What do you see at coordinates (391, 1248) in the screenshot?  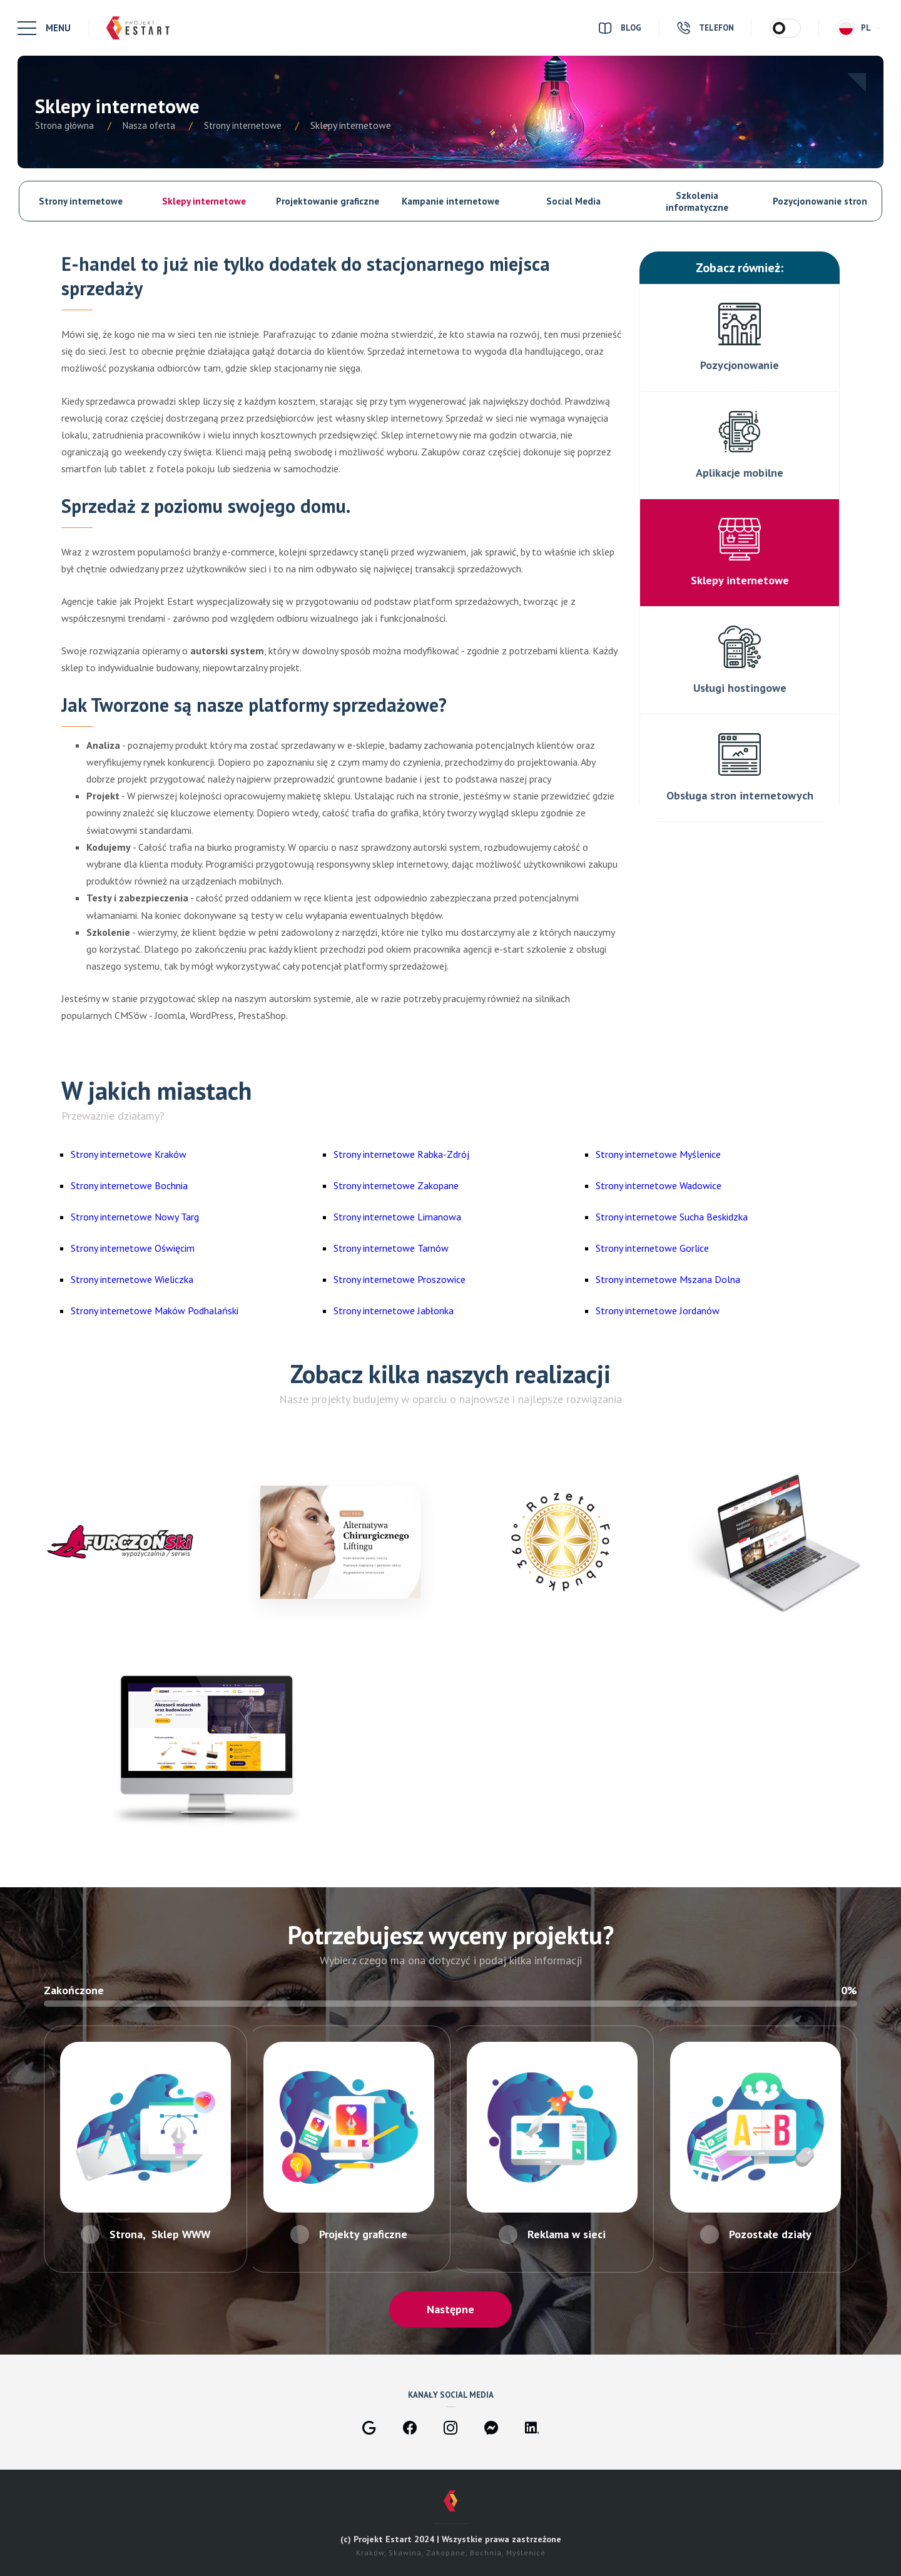 I see `Strony internetowe Tarnów` at bounding box center [391, 1248].